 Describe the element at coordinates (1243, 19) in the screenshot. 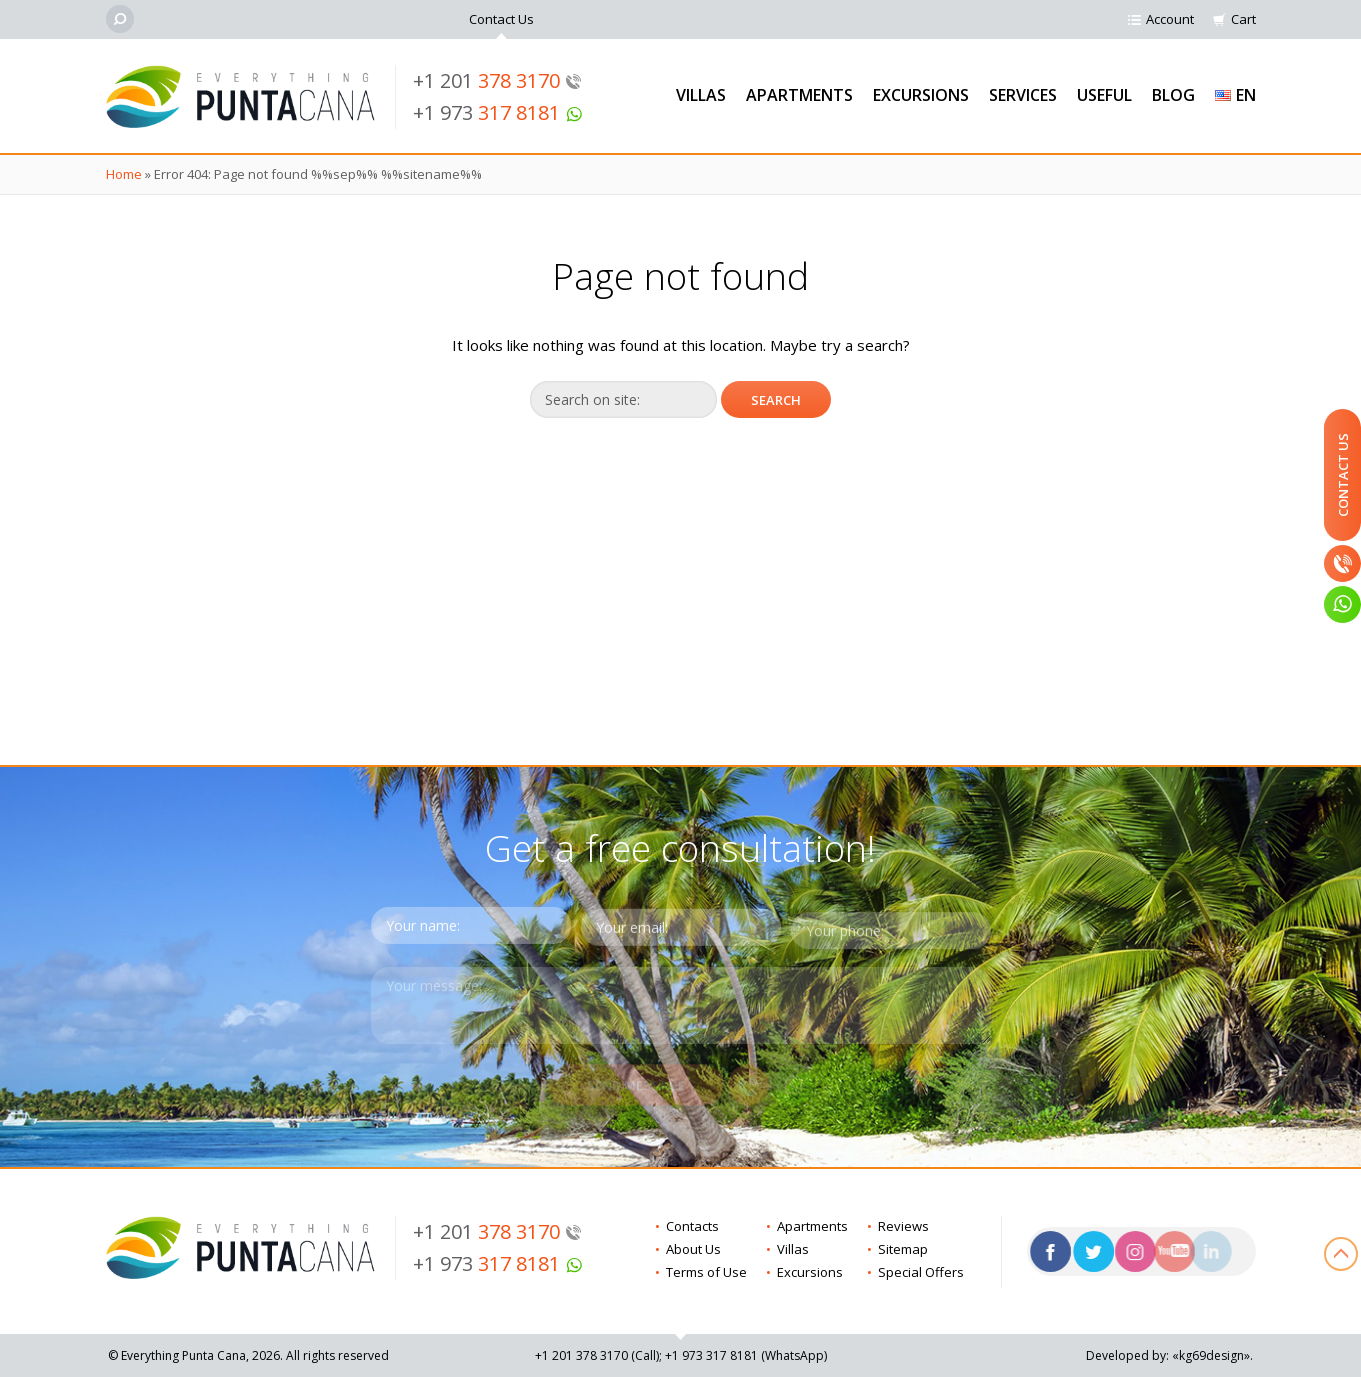

I see `Cart` at that location.